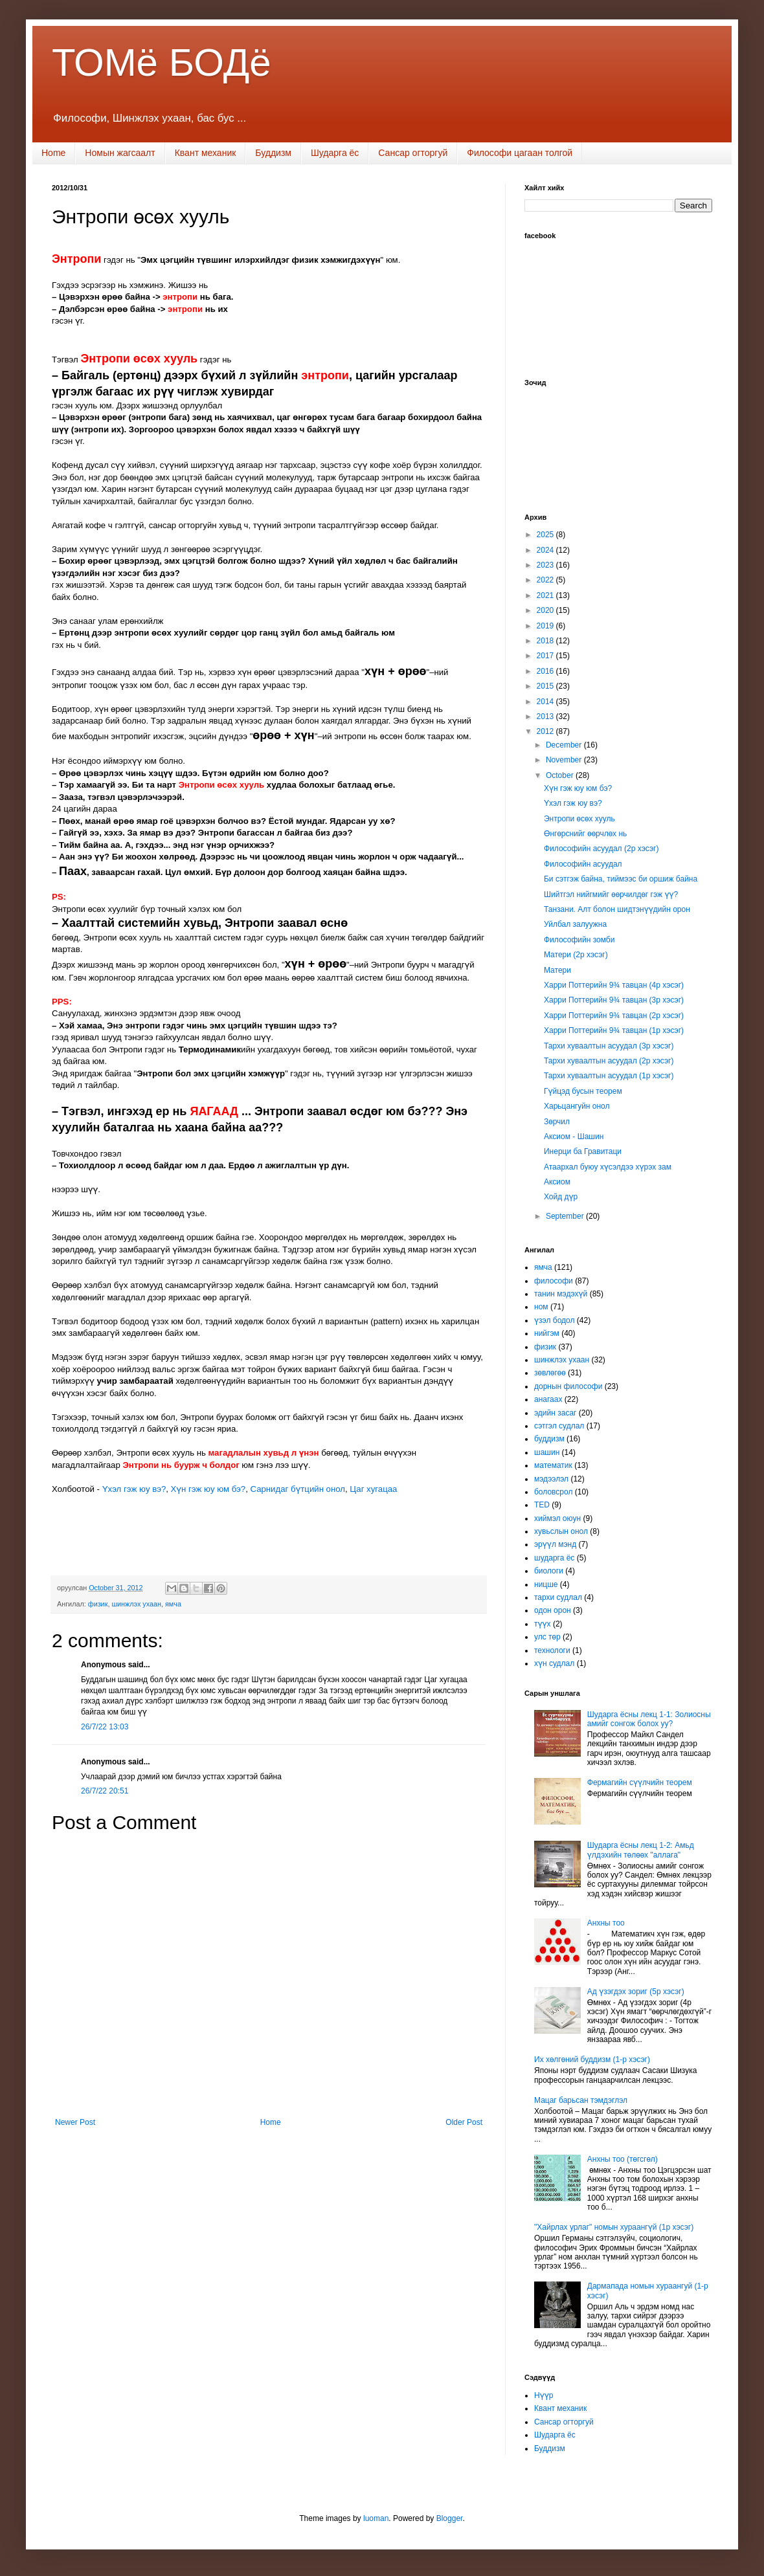 Image resolution: width=764 pixels, height=2576 pixels. Describe the element at coordinates (273, 153) in the screenshot. I see `Буддизм` at that location.